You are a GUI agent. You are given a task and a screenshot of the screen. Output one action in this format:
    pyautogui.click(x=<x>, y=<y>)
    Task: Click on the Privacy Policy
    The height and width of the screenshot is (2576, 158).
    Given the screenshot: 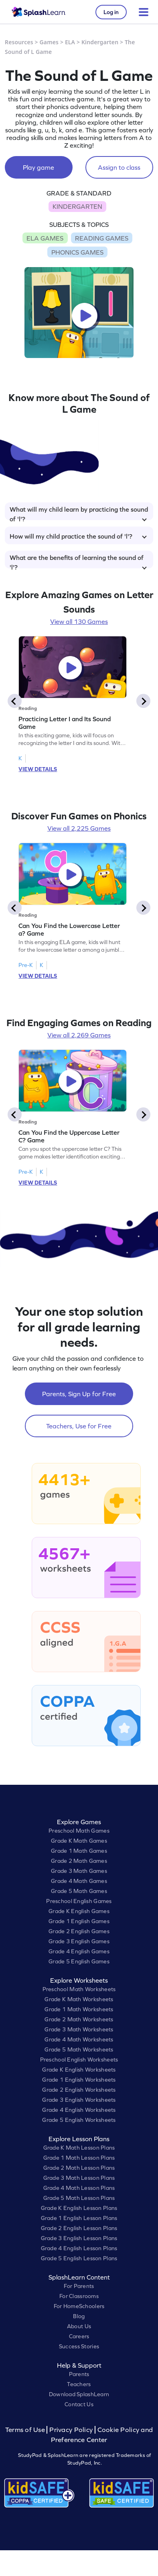 What is the action you would take?
    pyautogui.click(x=71, y=2430)
    